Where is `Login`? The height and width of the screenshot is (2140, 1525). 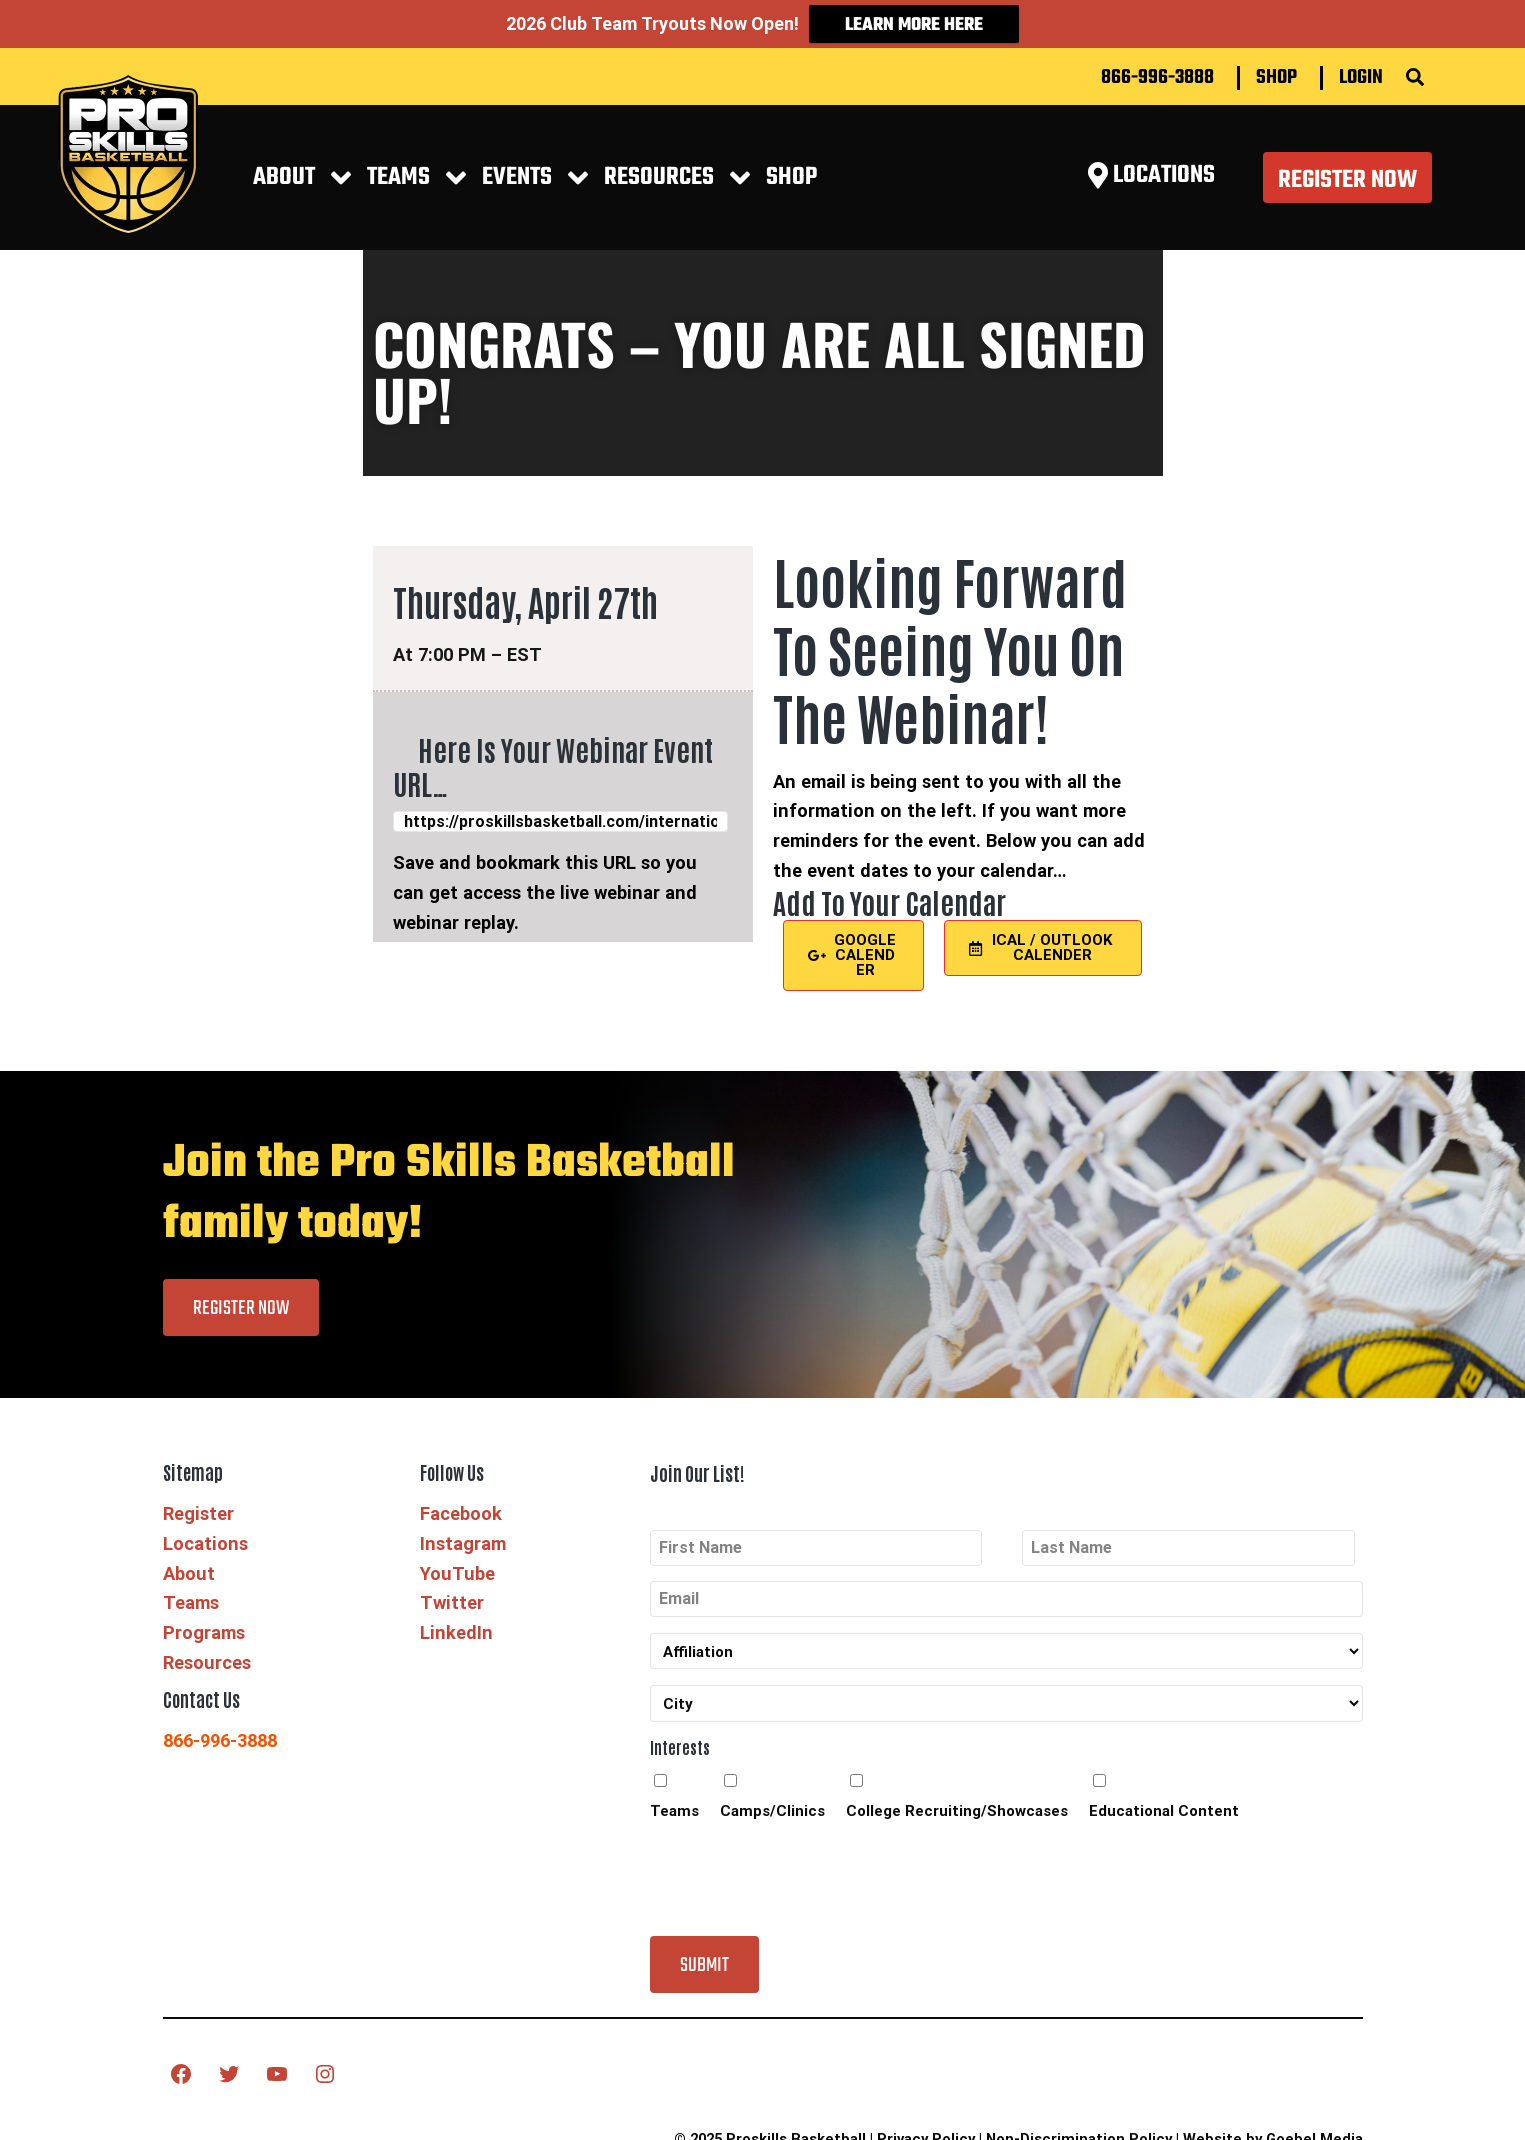
Login is located at coordinates (1361, 66).